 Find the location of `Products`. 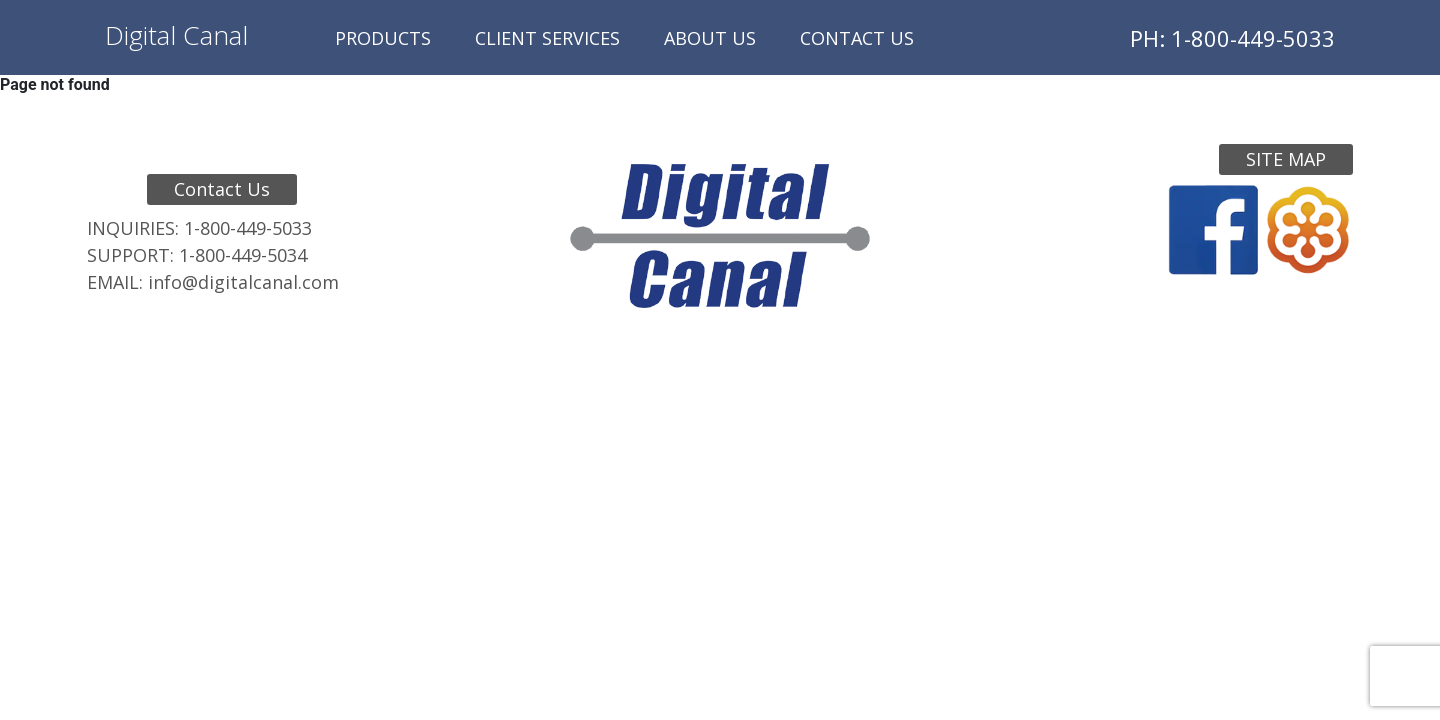

Products is located at coordinates (383, 38).